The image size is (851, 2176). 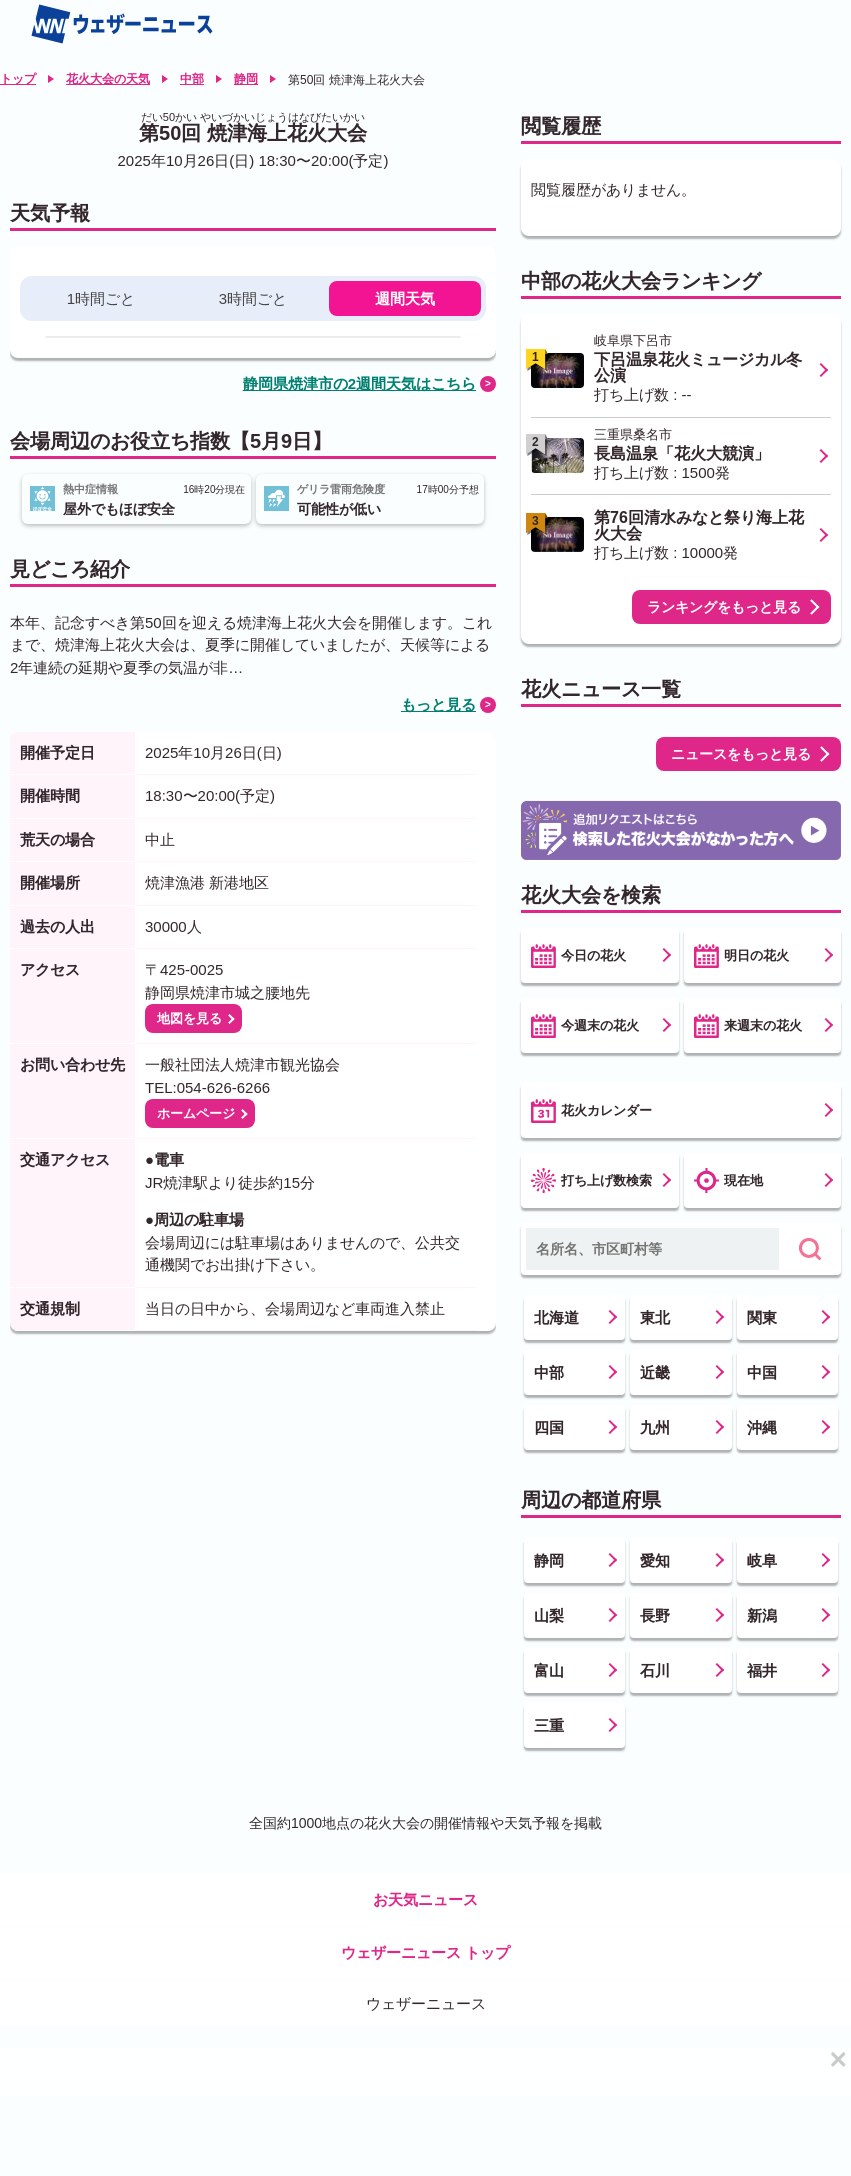 I want to click on 花火大会の天気, so click(x=108, y=79).